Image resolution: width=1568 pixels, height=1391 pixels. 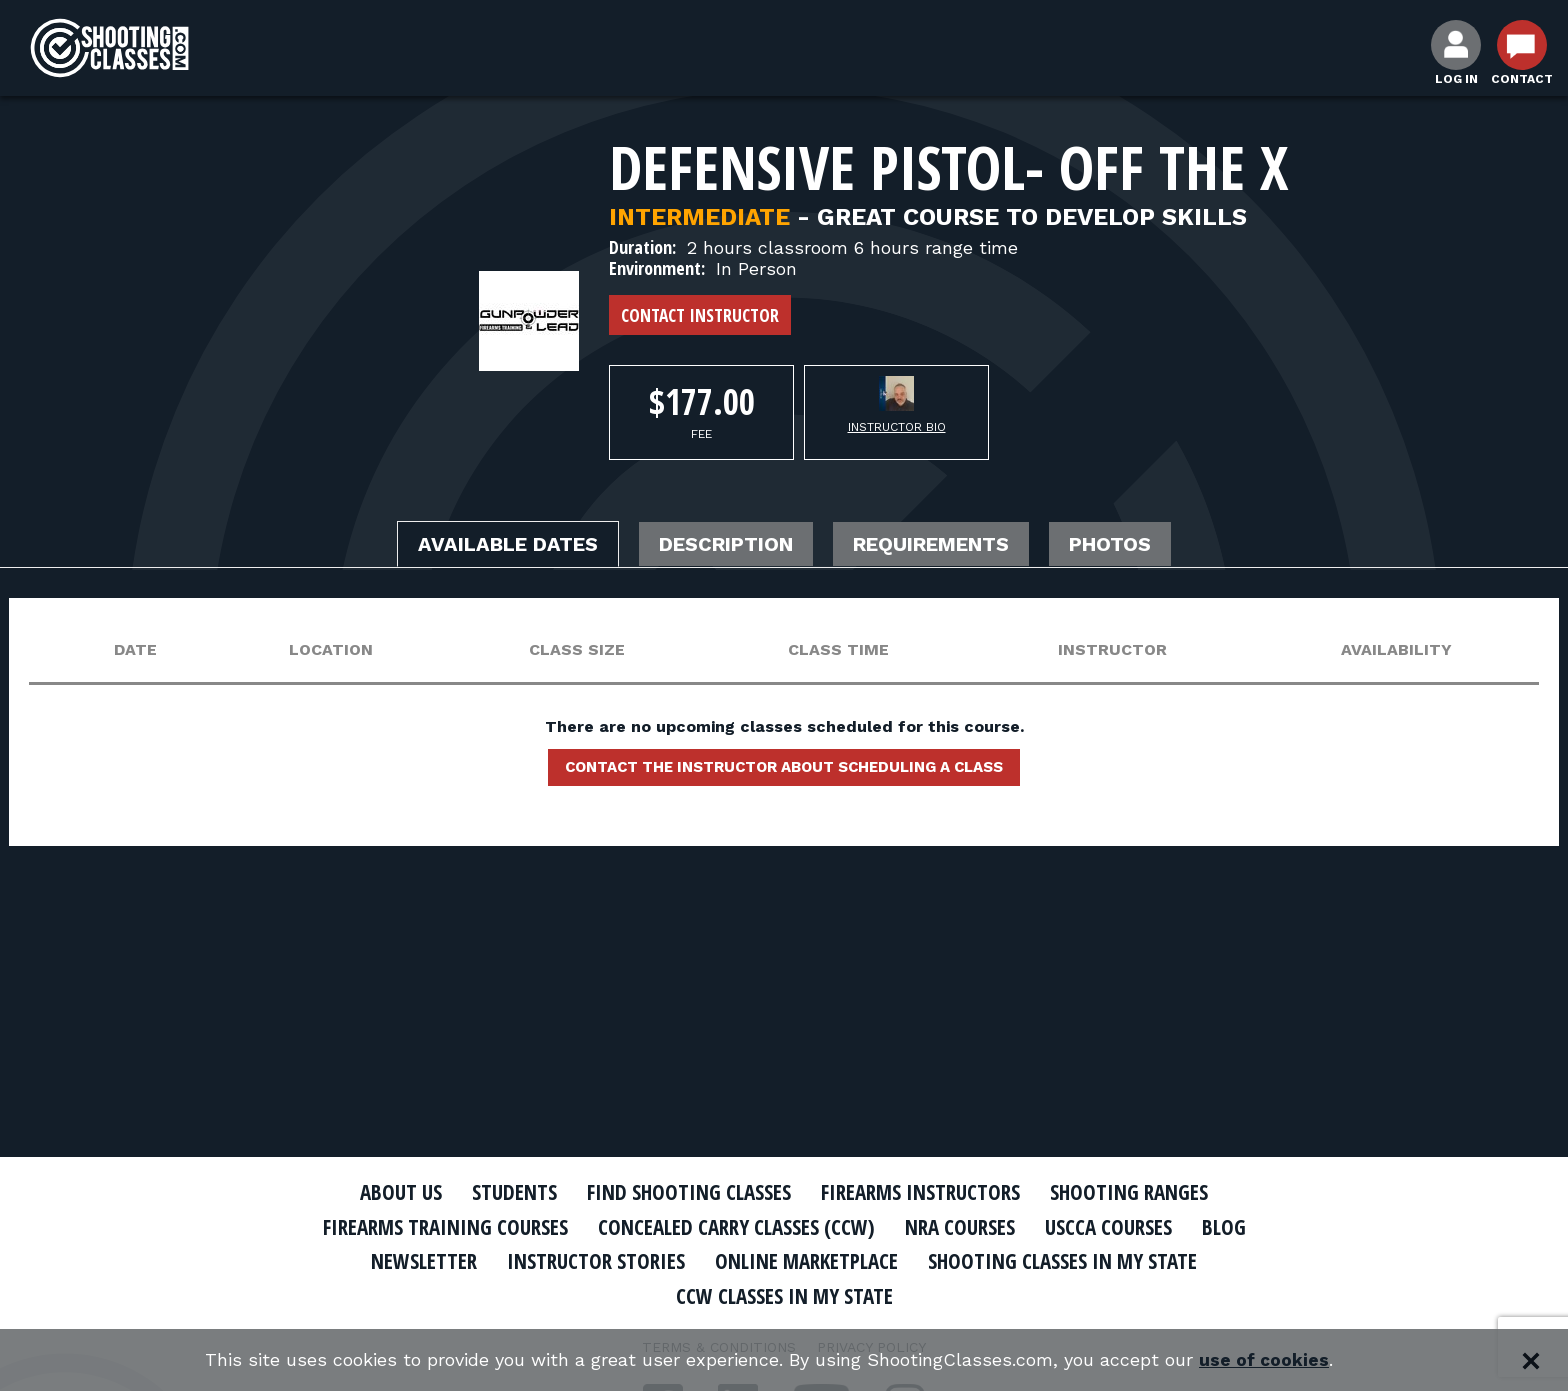 I want to click on Shooting Ranges, so click(x=1129, y=1192).